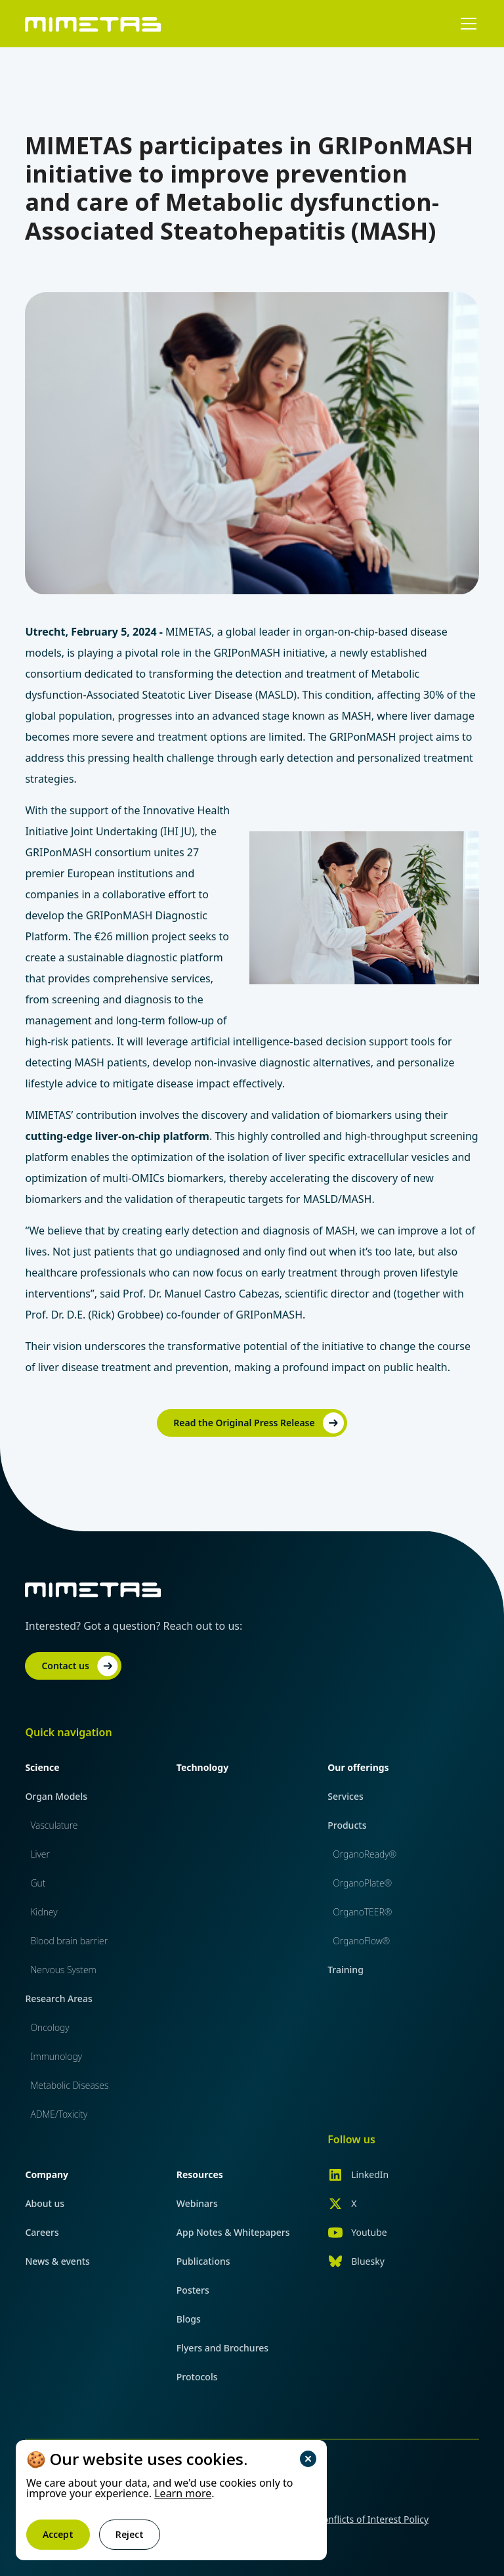  What do you see at coordinates (57, 2261) in the screenshot?
I see `News & events` at bounding box center [57, 2261].